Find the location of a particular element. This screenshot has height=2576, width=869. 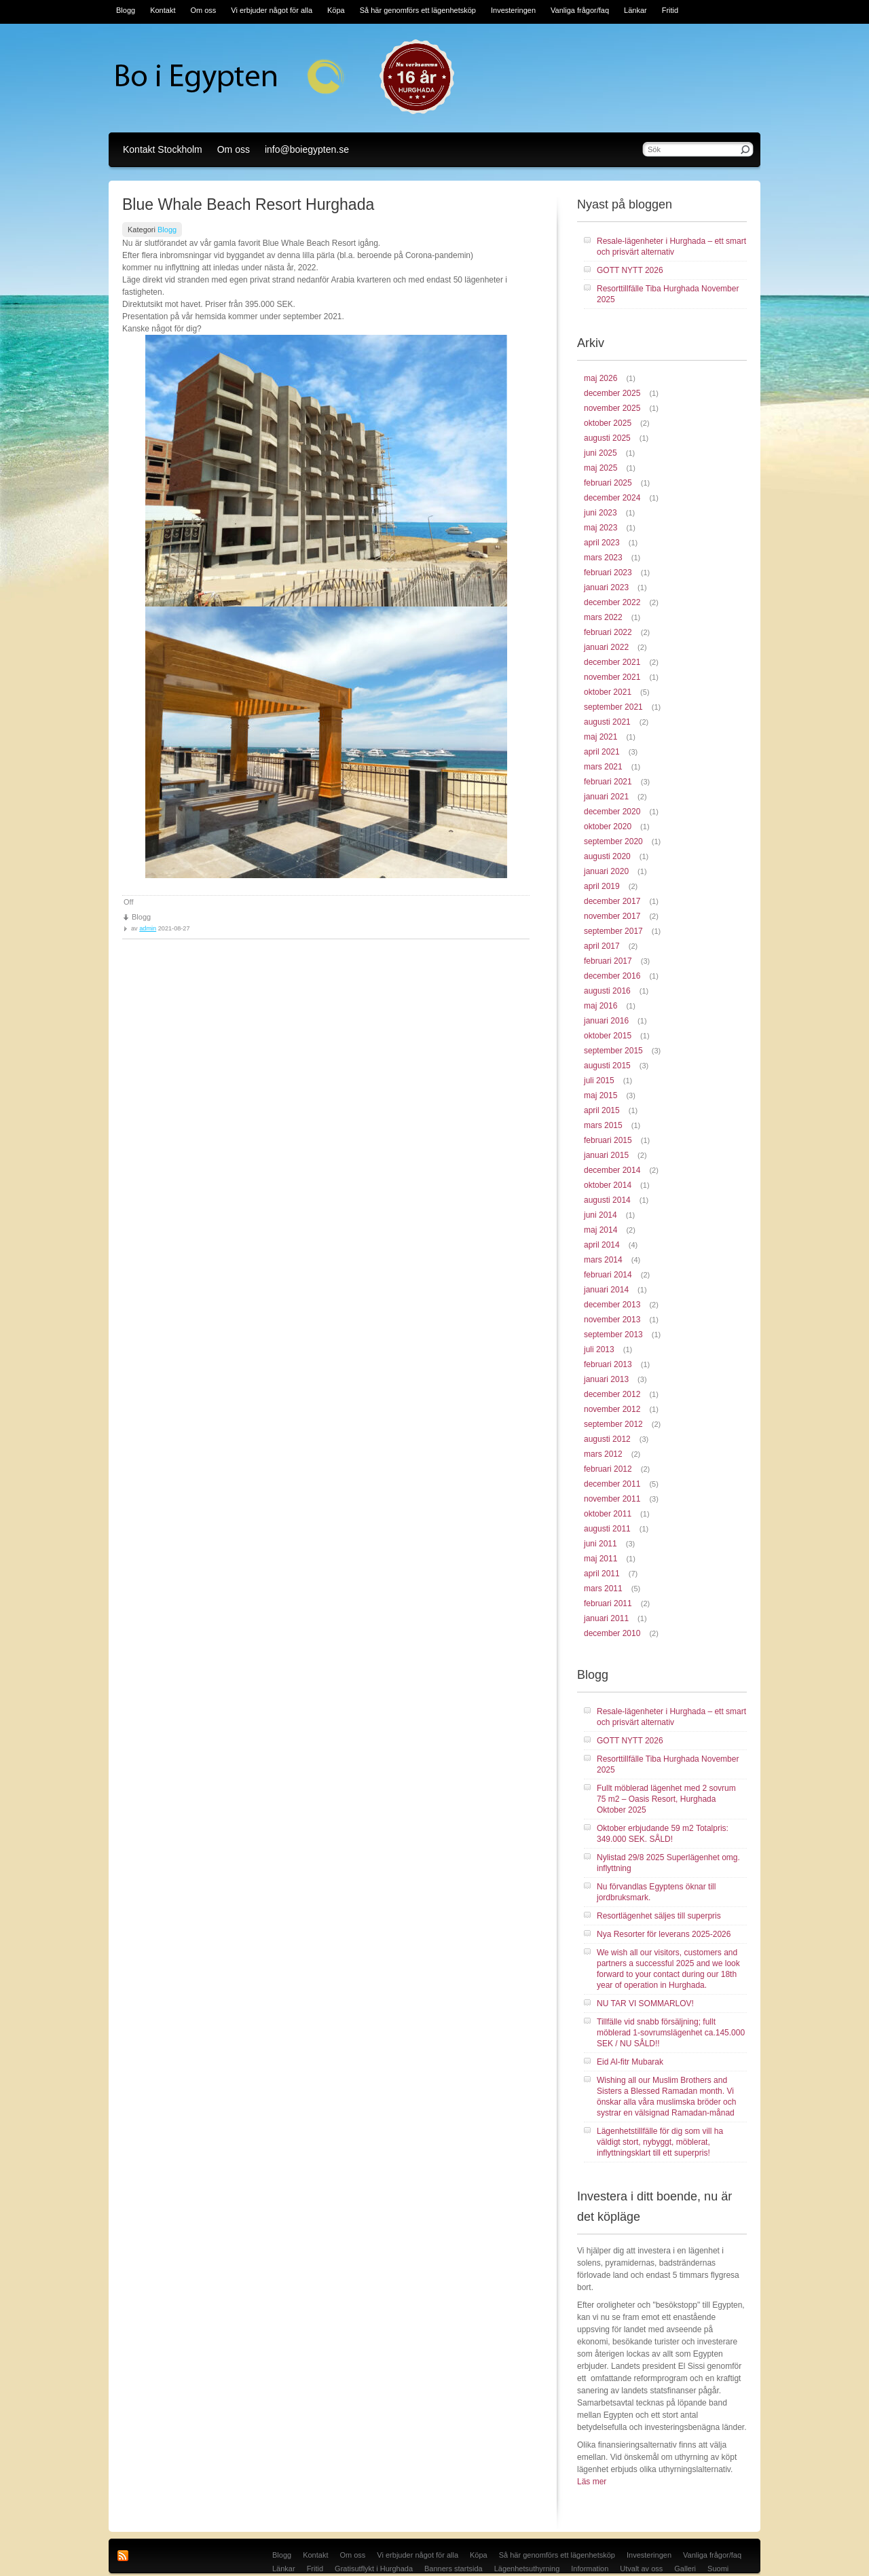

maj 2021 is located at coordinates (600, 737).